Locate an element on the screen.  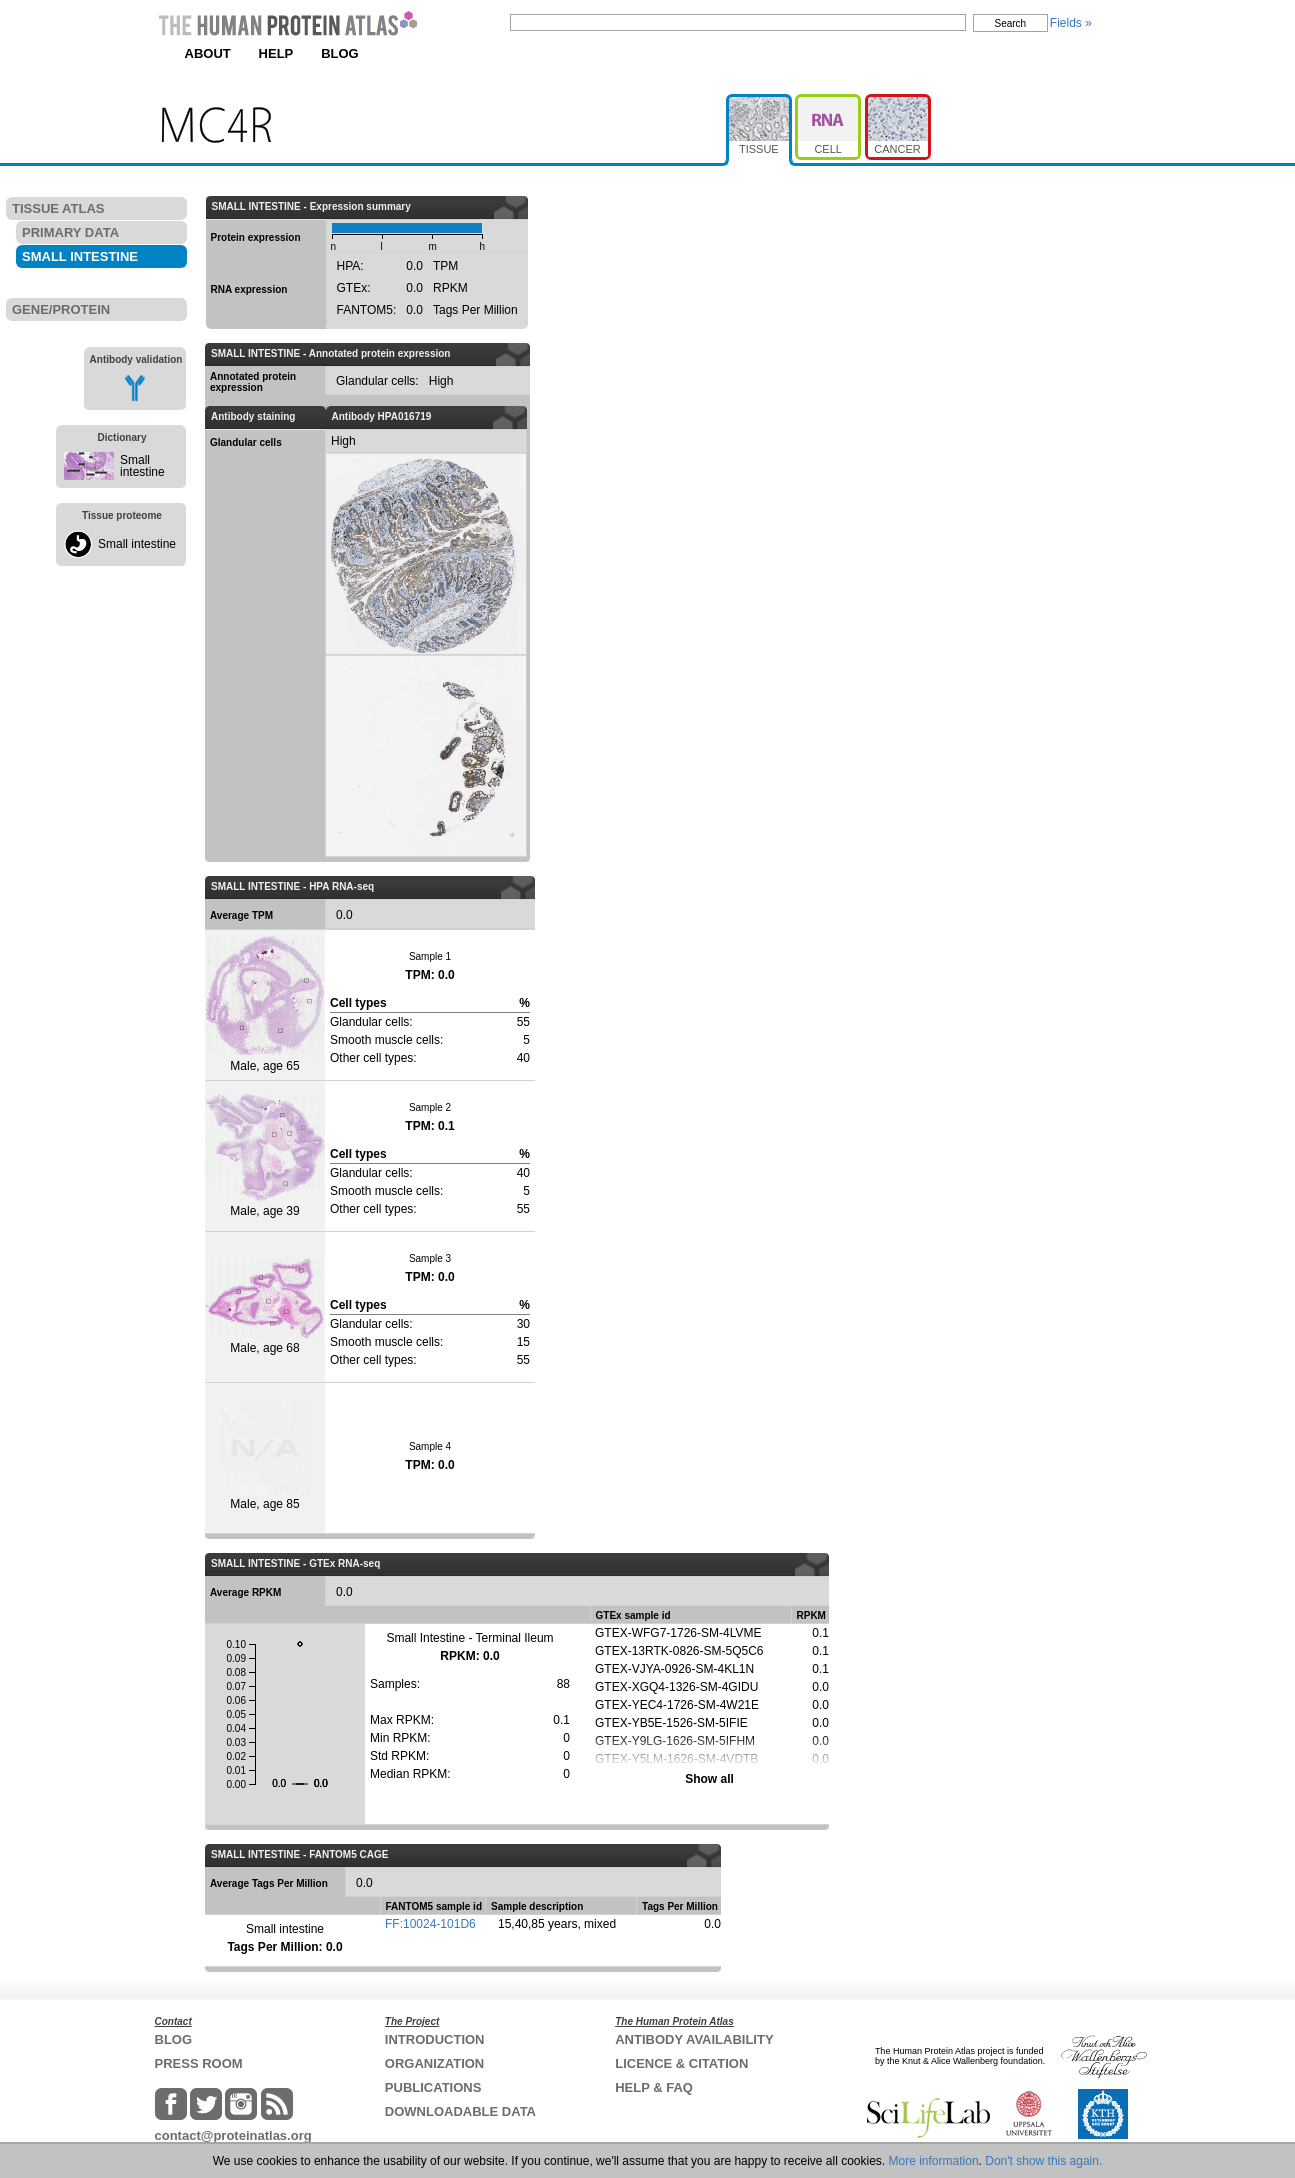
BLOG is located at coordinates (340, 53).